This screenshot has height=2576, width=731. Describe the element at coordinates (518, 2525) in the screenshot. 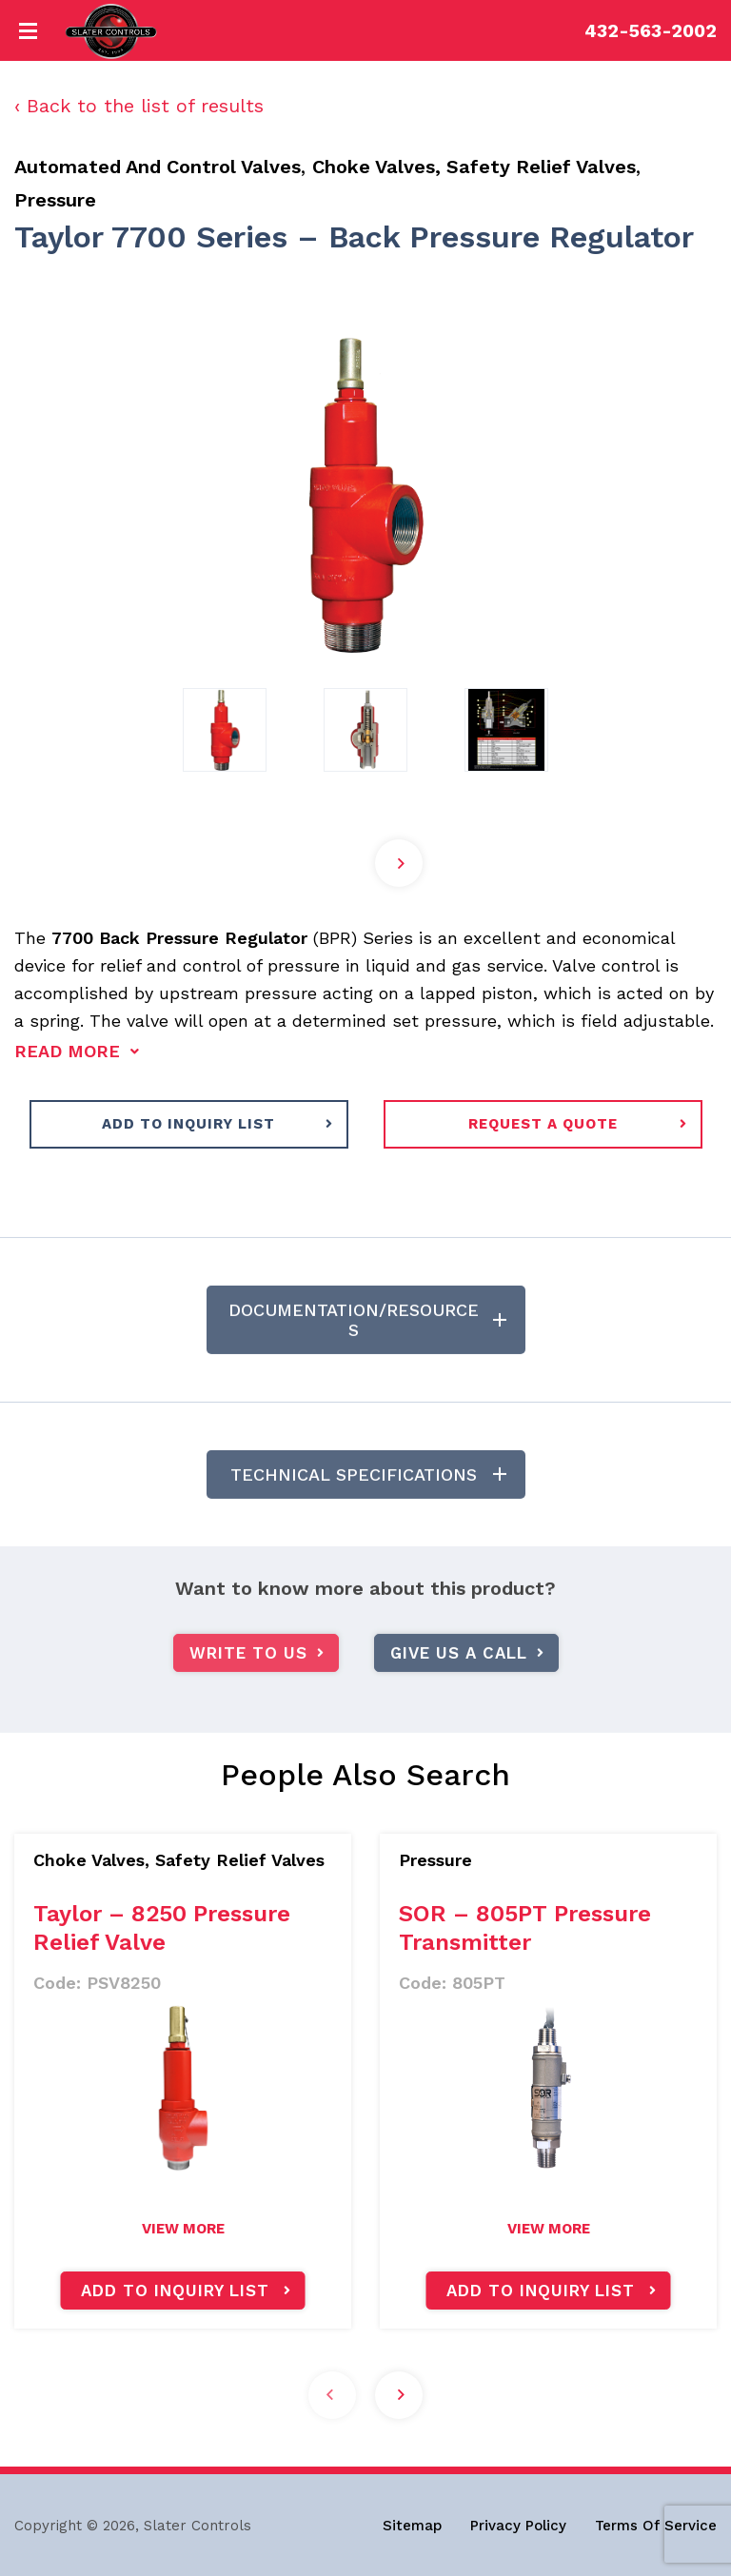

I see `Privacy Policy` at that location.